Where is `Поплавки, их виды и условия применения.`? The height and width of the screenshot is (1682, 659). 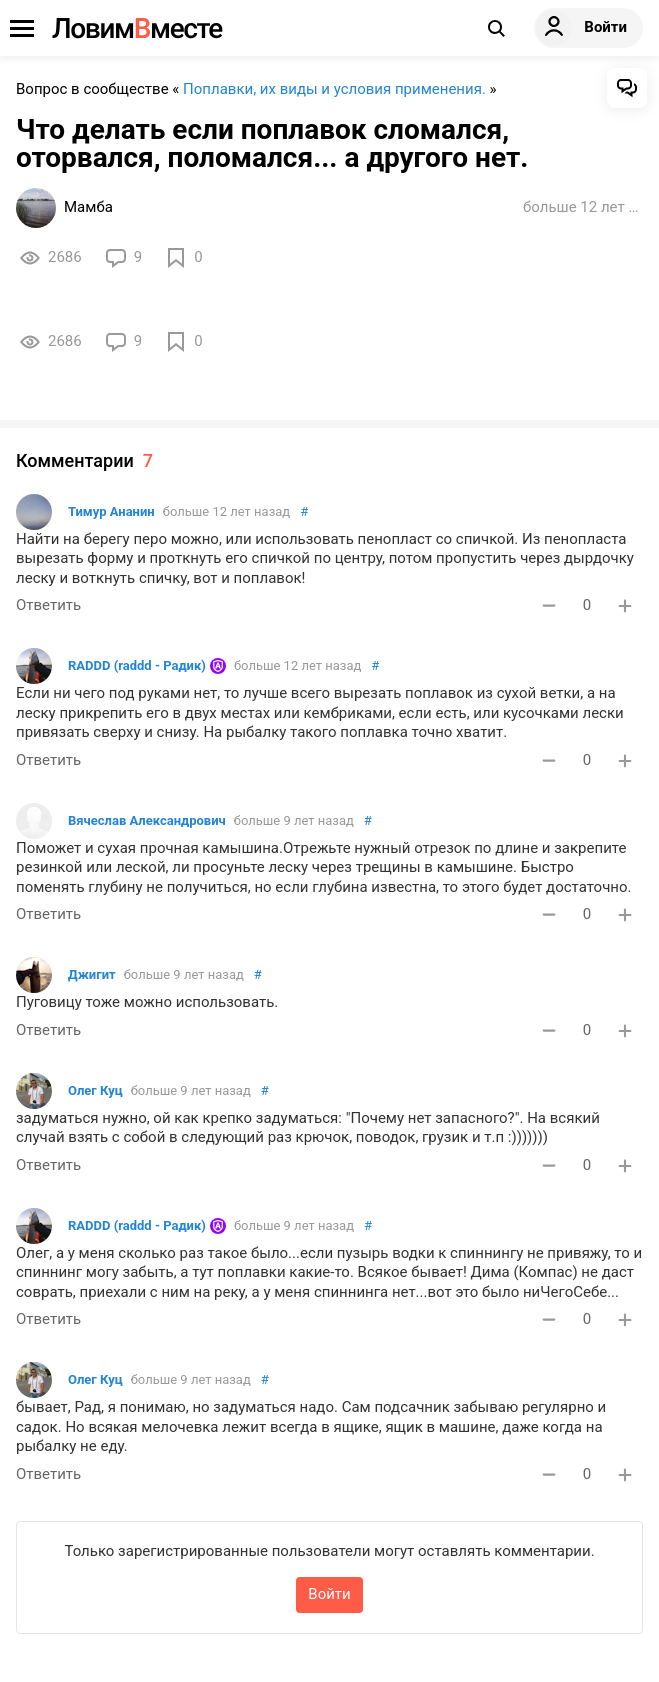 Поплавки, их виды и условия применения. is located at coordinates (334, 89).